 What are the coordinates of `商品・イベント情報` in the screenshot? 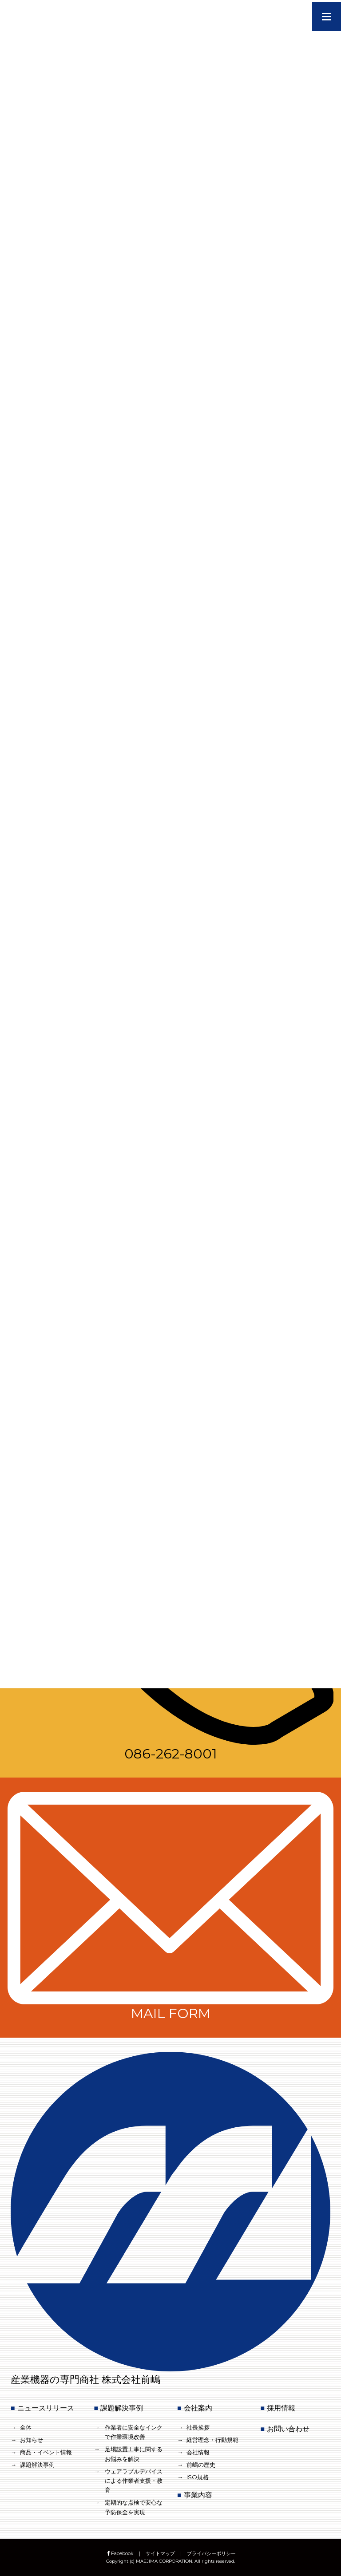 It's located at (46, 2452).